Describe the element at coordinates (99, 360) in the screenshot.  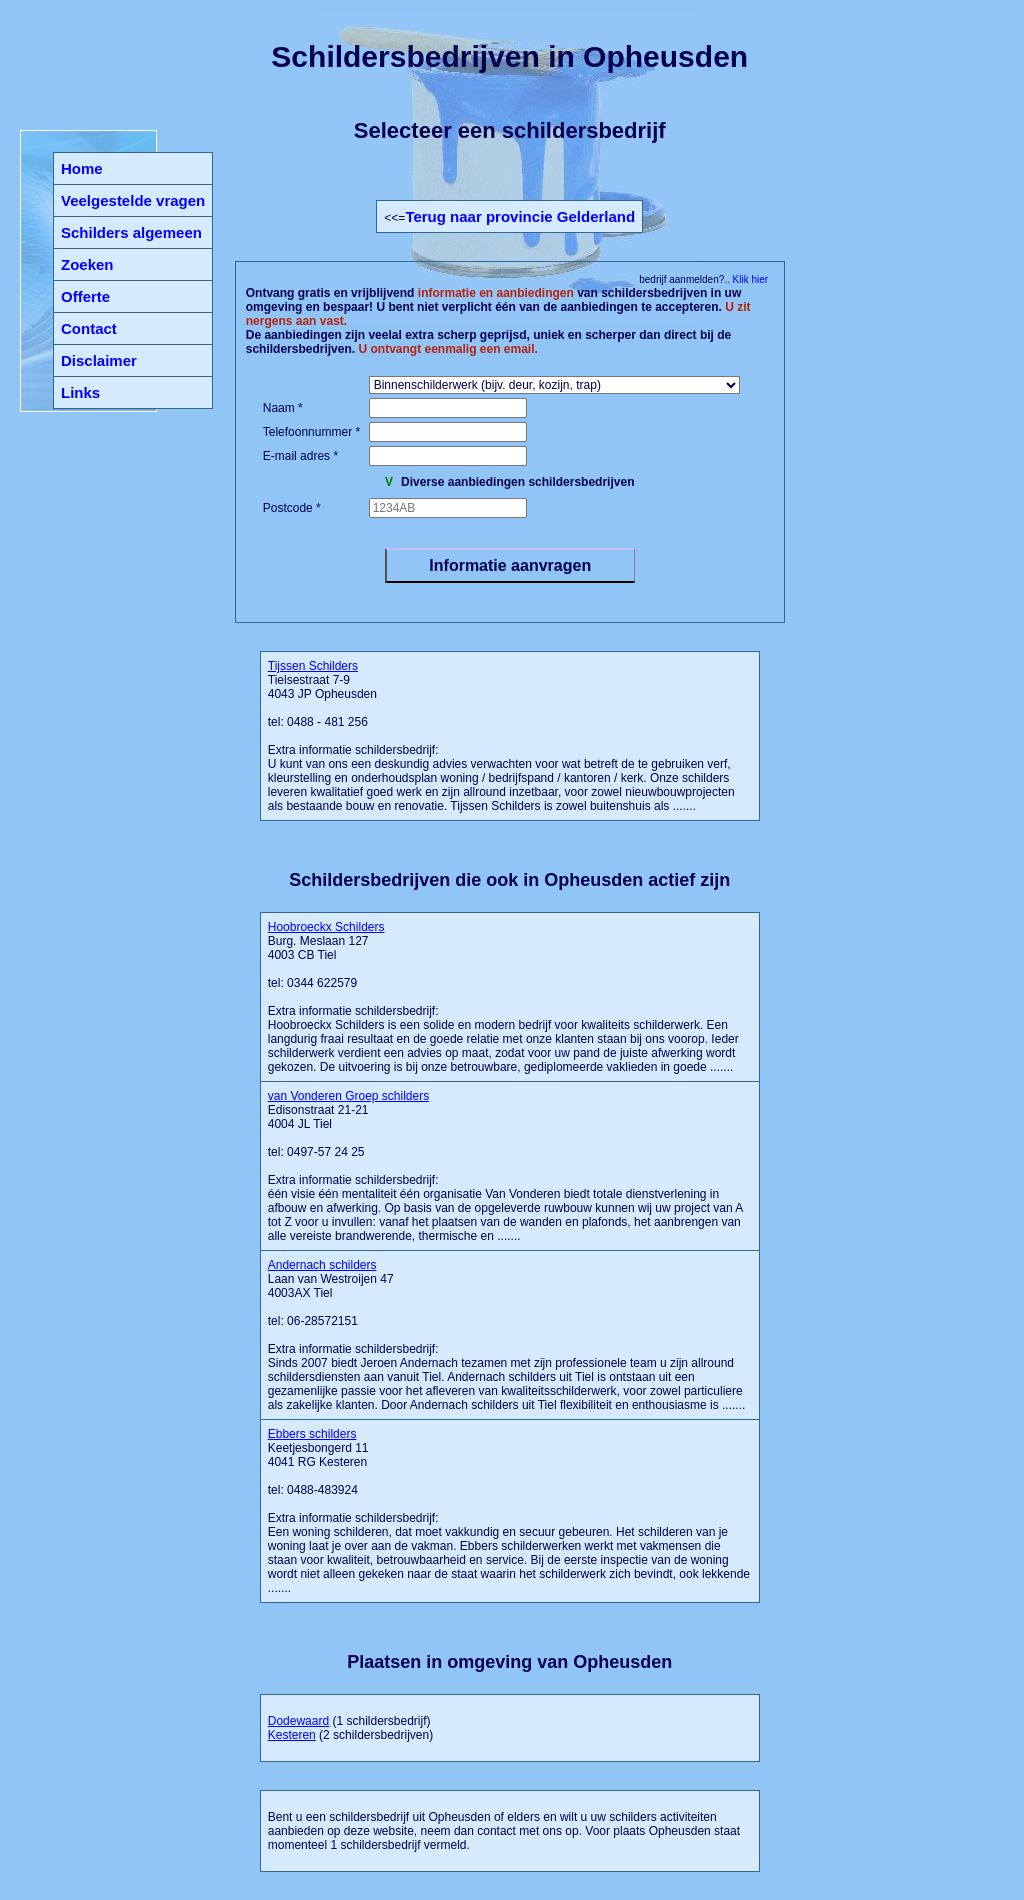
I see `Disclaimer` at that location.